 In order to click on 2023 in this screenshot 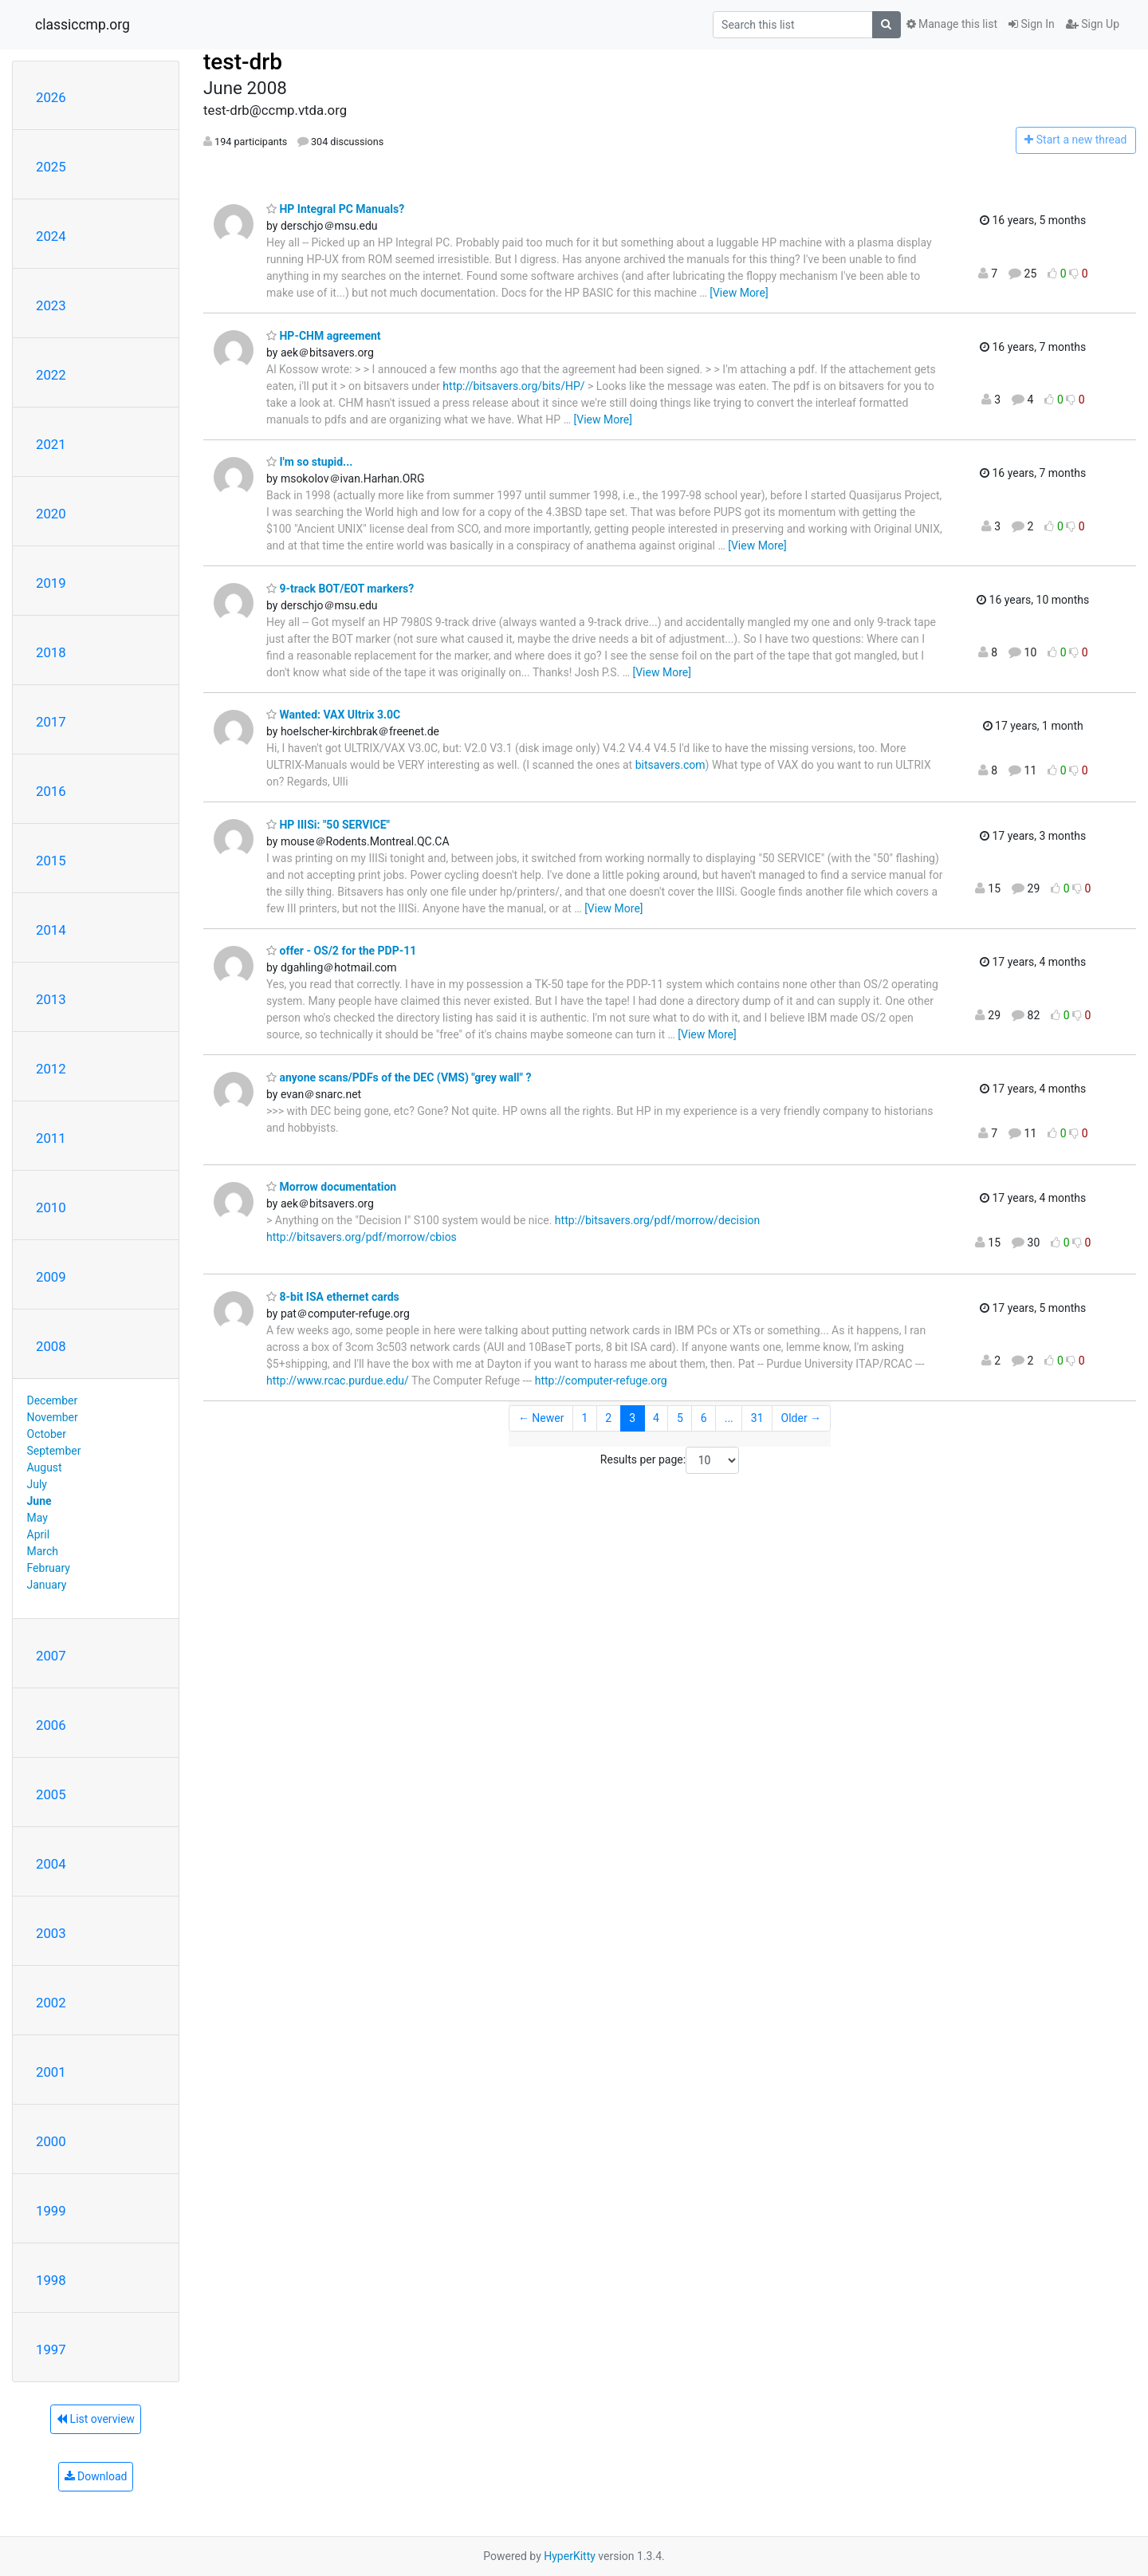, I will do `click(51, 305)`.